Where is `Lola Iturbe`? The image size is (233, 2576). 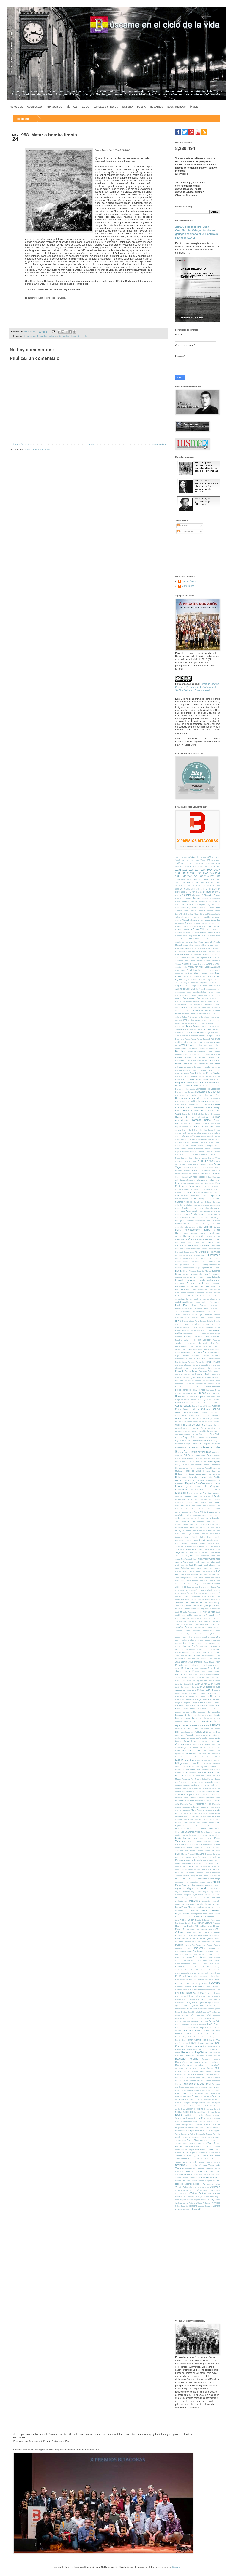
Lola Iturbe is located at coordinates (185, 1732).